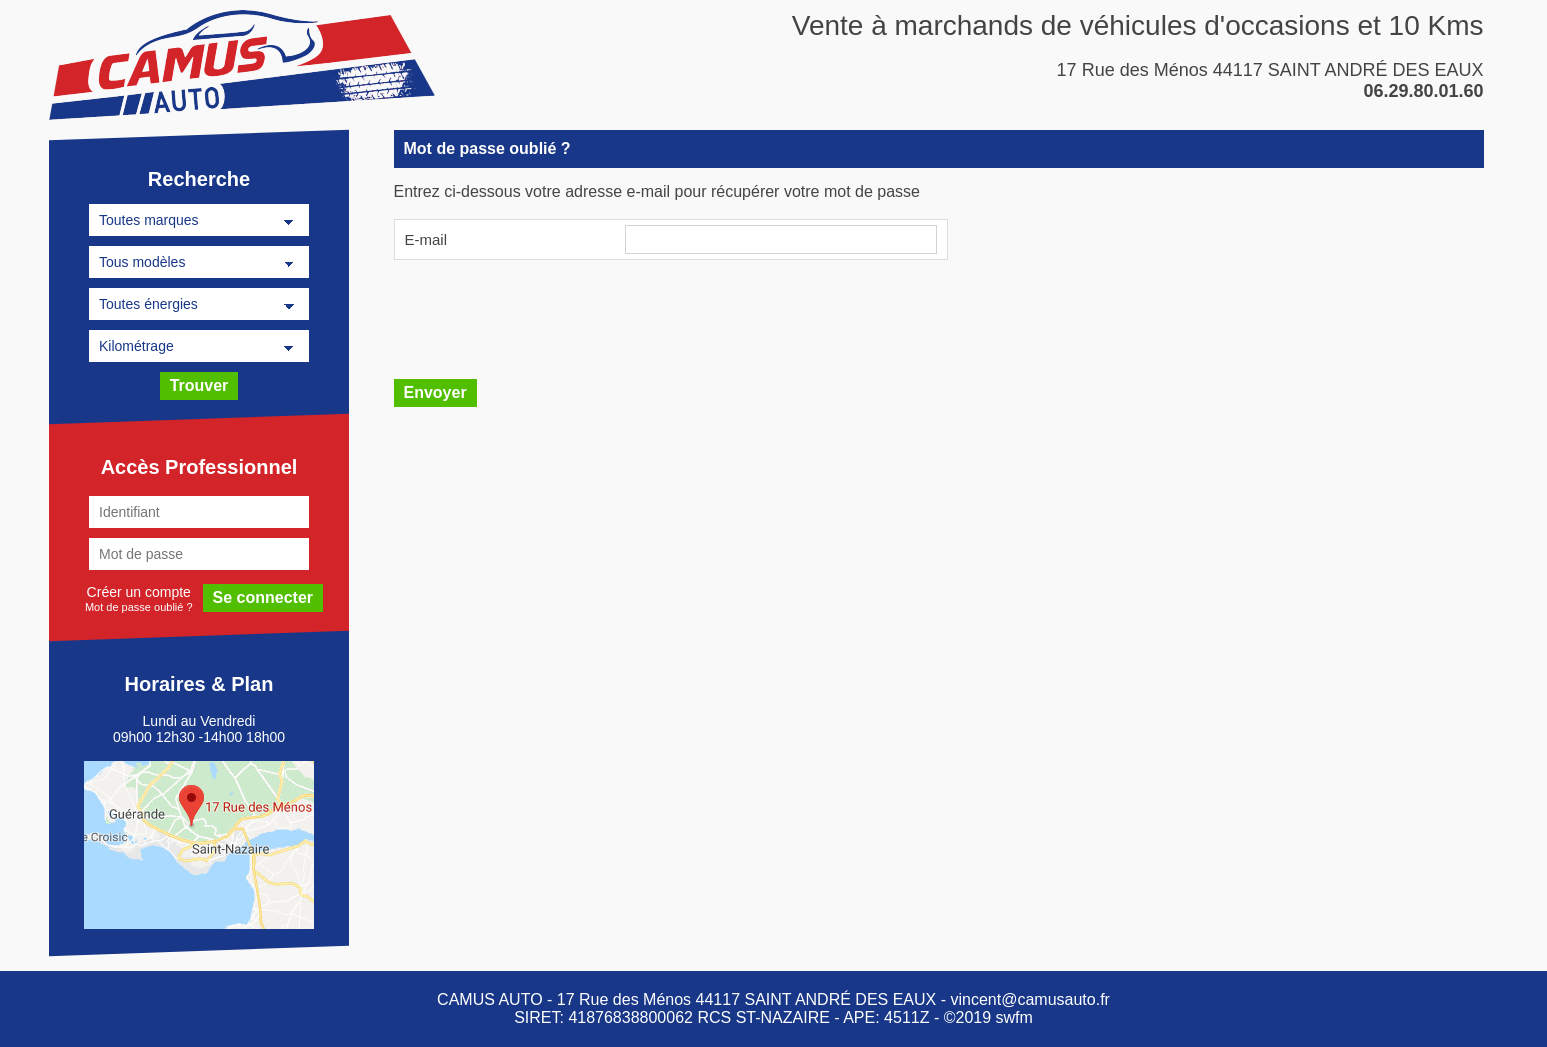  Describe the element at coordinates (138, 606) in the screenshot. I see `Mot de passe oublié ?` at that location.